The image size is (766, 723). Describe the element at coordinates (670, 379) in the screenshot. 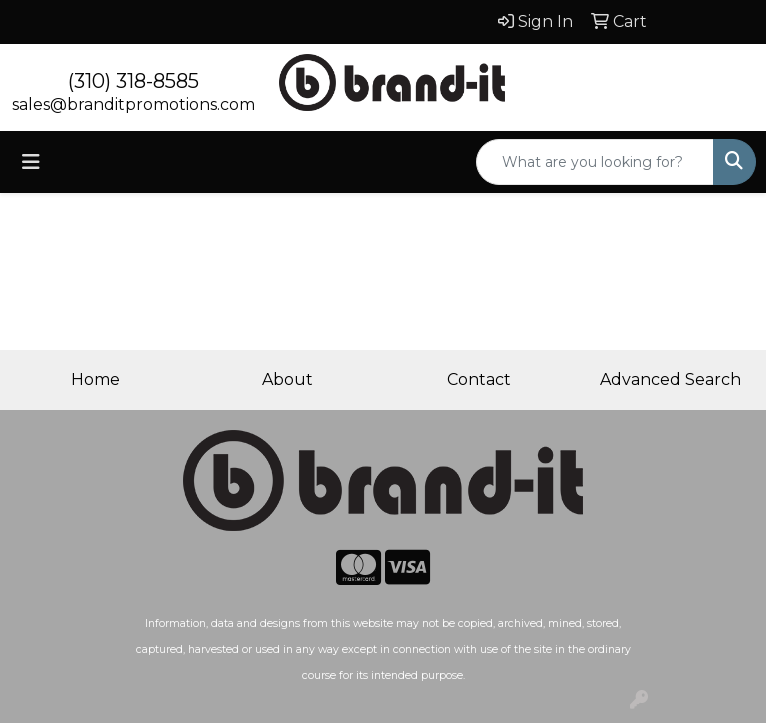

I see `Advanced Search` at that location.